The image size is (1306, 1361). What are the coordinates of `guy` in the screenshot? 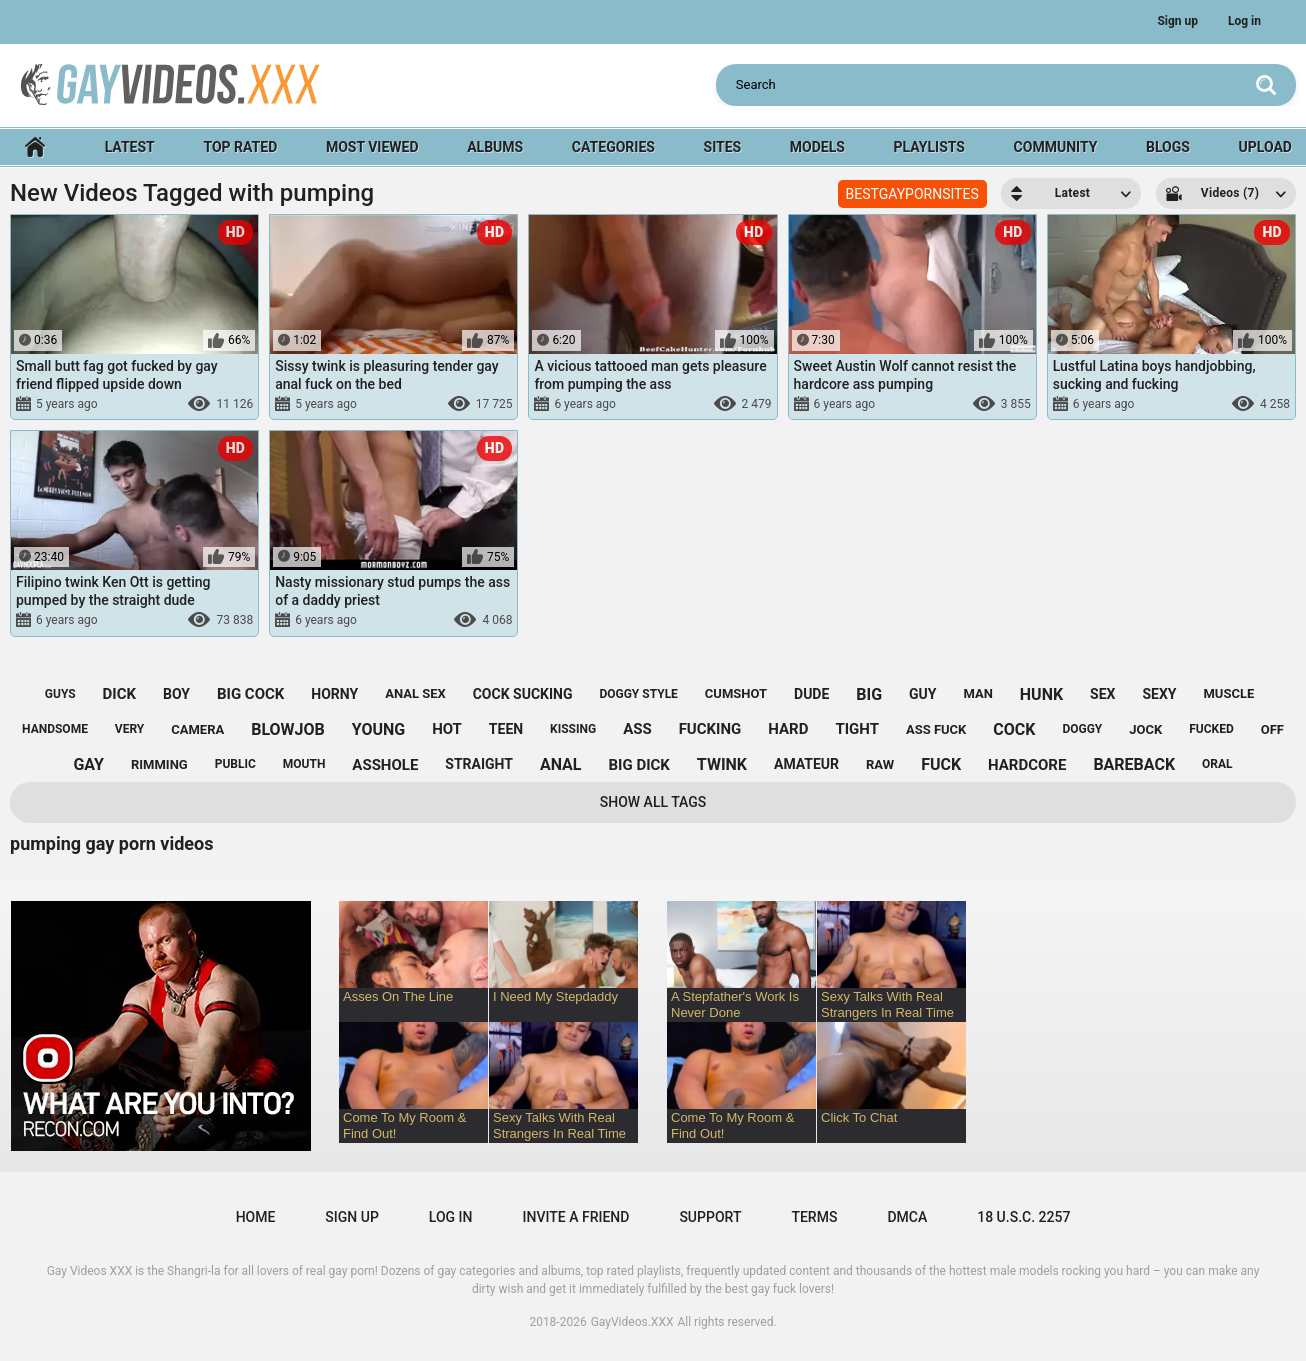 It's located at (922, 694).